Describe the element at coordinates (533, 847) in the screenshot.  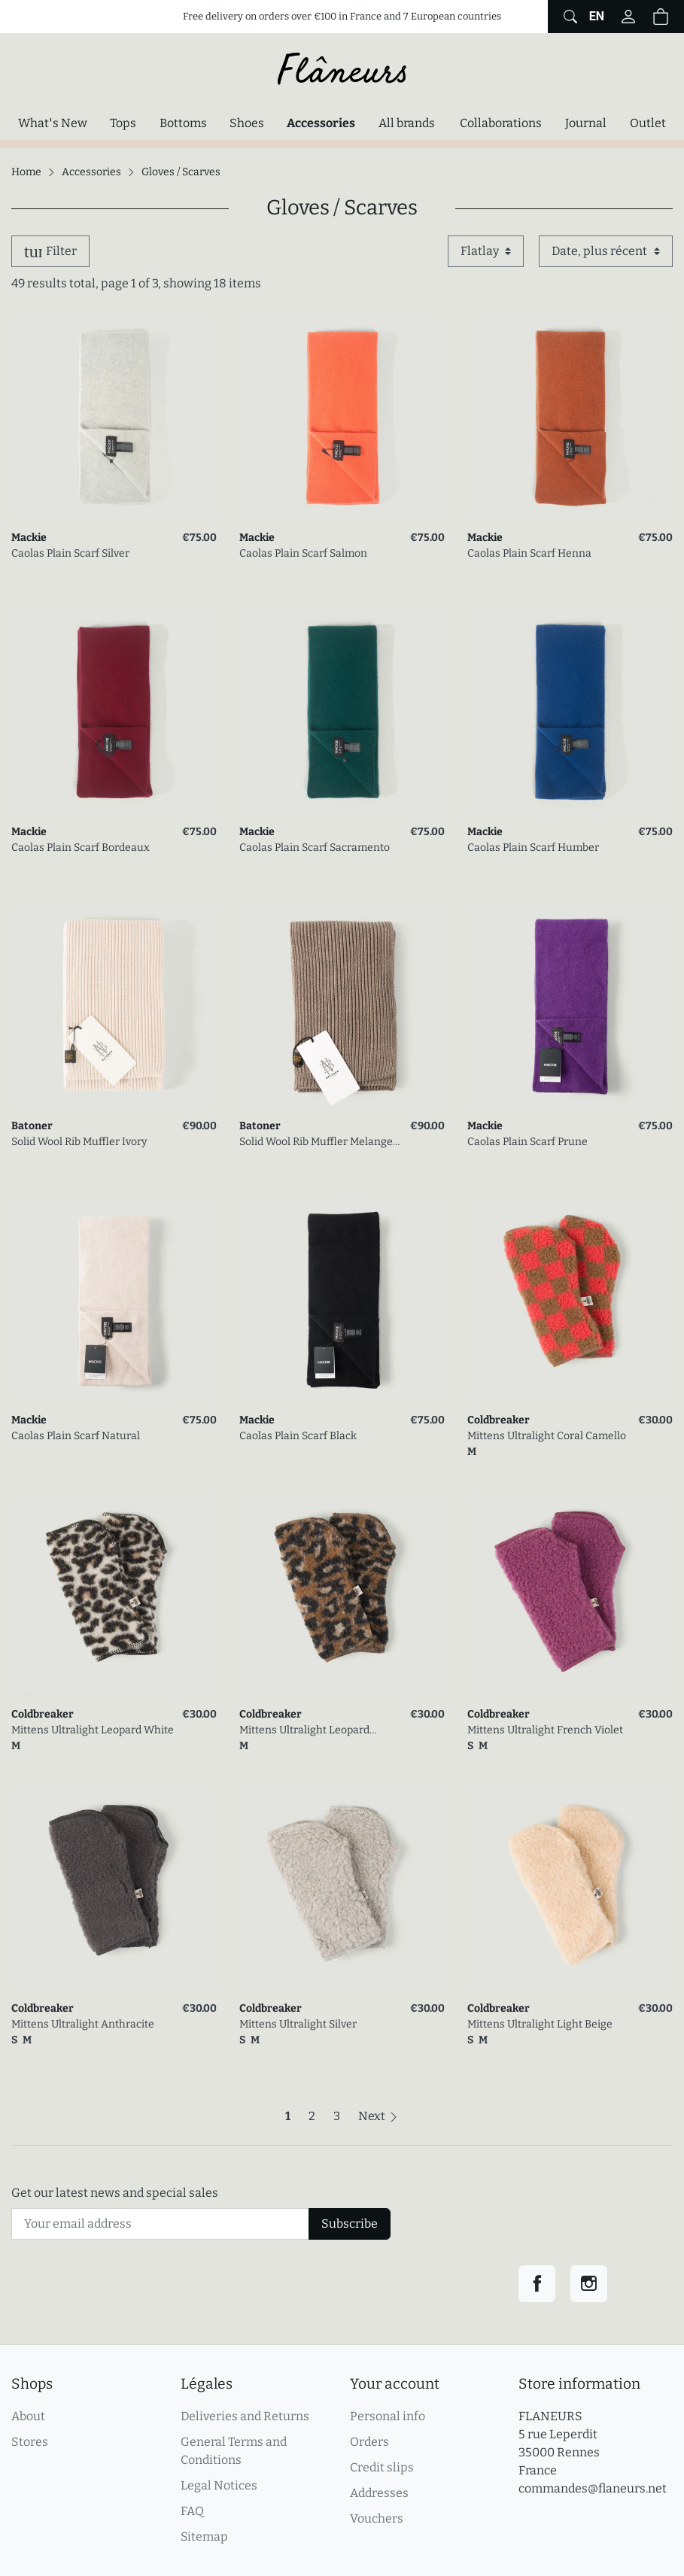
I see `Caolas Plain Scarf Humber` at that location.